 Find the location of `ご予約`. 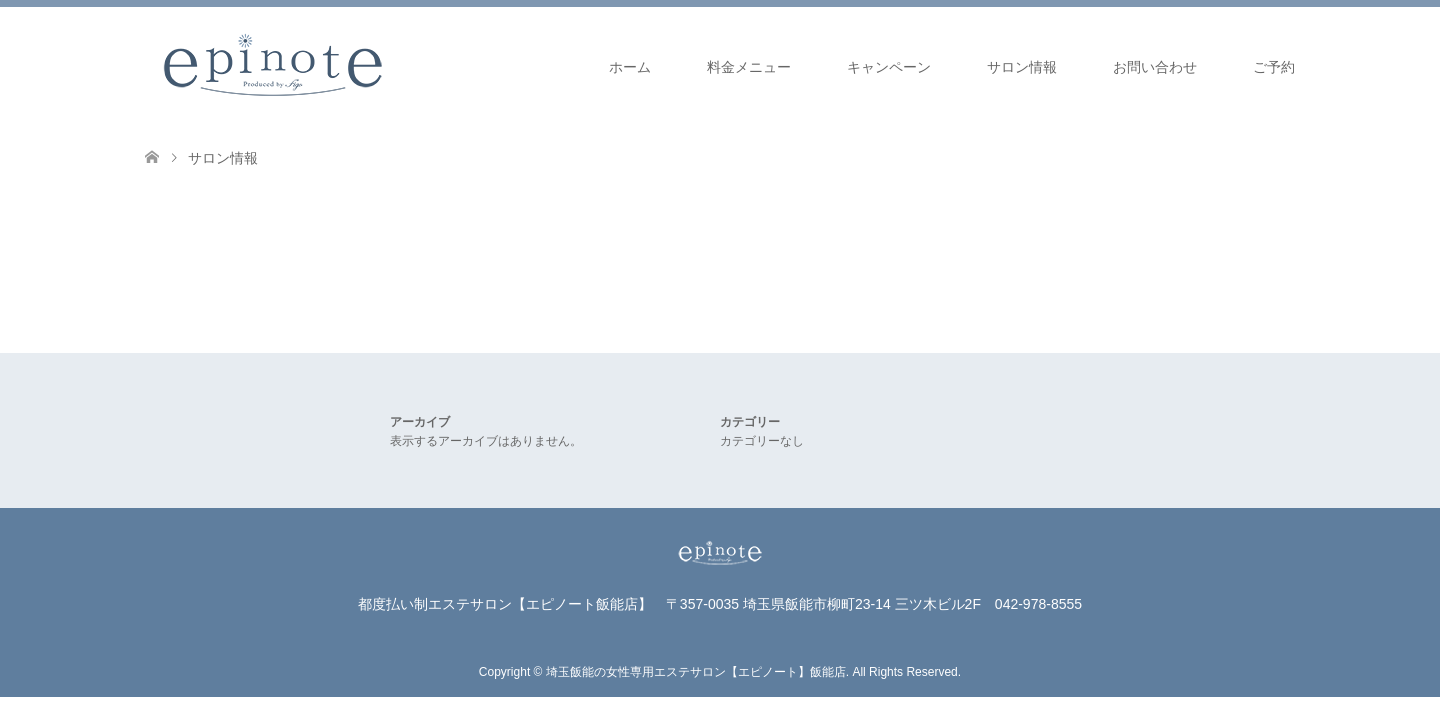

ご予約 is located at coordinates (1274, 67).